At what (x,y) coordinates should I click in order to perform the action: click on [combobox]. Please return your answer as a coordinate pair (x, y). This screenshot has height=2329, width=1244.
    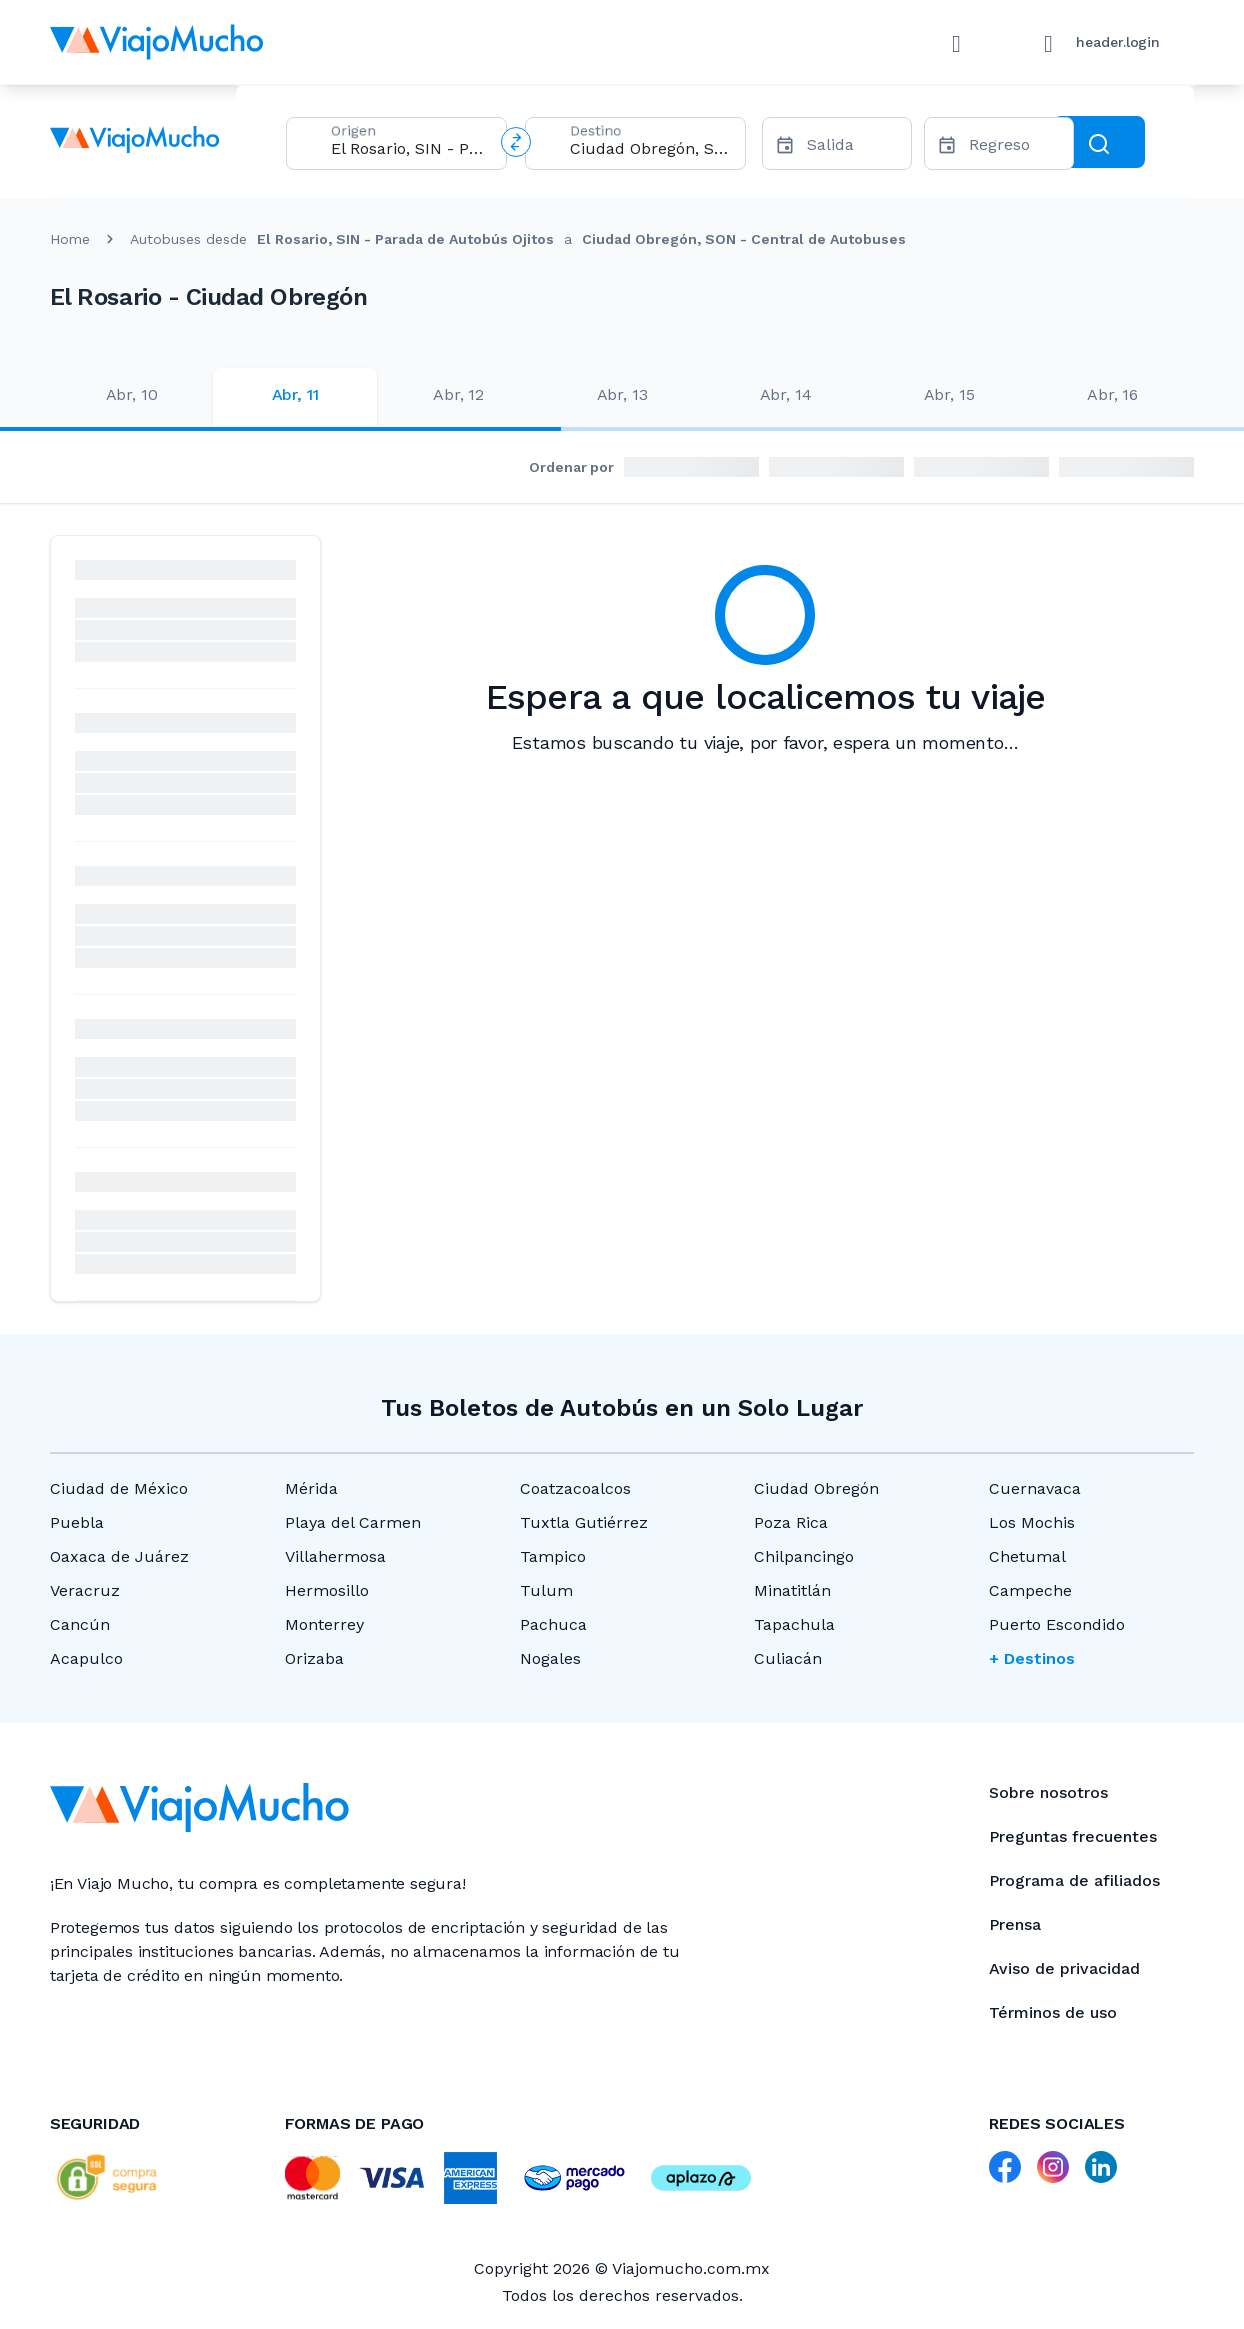
    Looking at the image, I should click on (410, 148).